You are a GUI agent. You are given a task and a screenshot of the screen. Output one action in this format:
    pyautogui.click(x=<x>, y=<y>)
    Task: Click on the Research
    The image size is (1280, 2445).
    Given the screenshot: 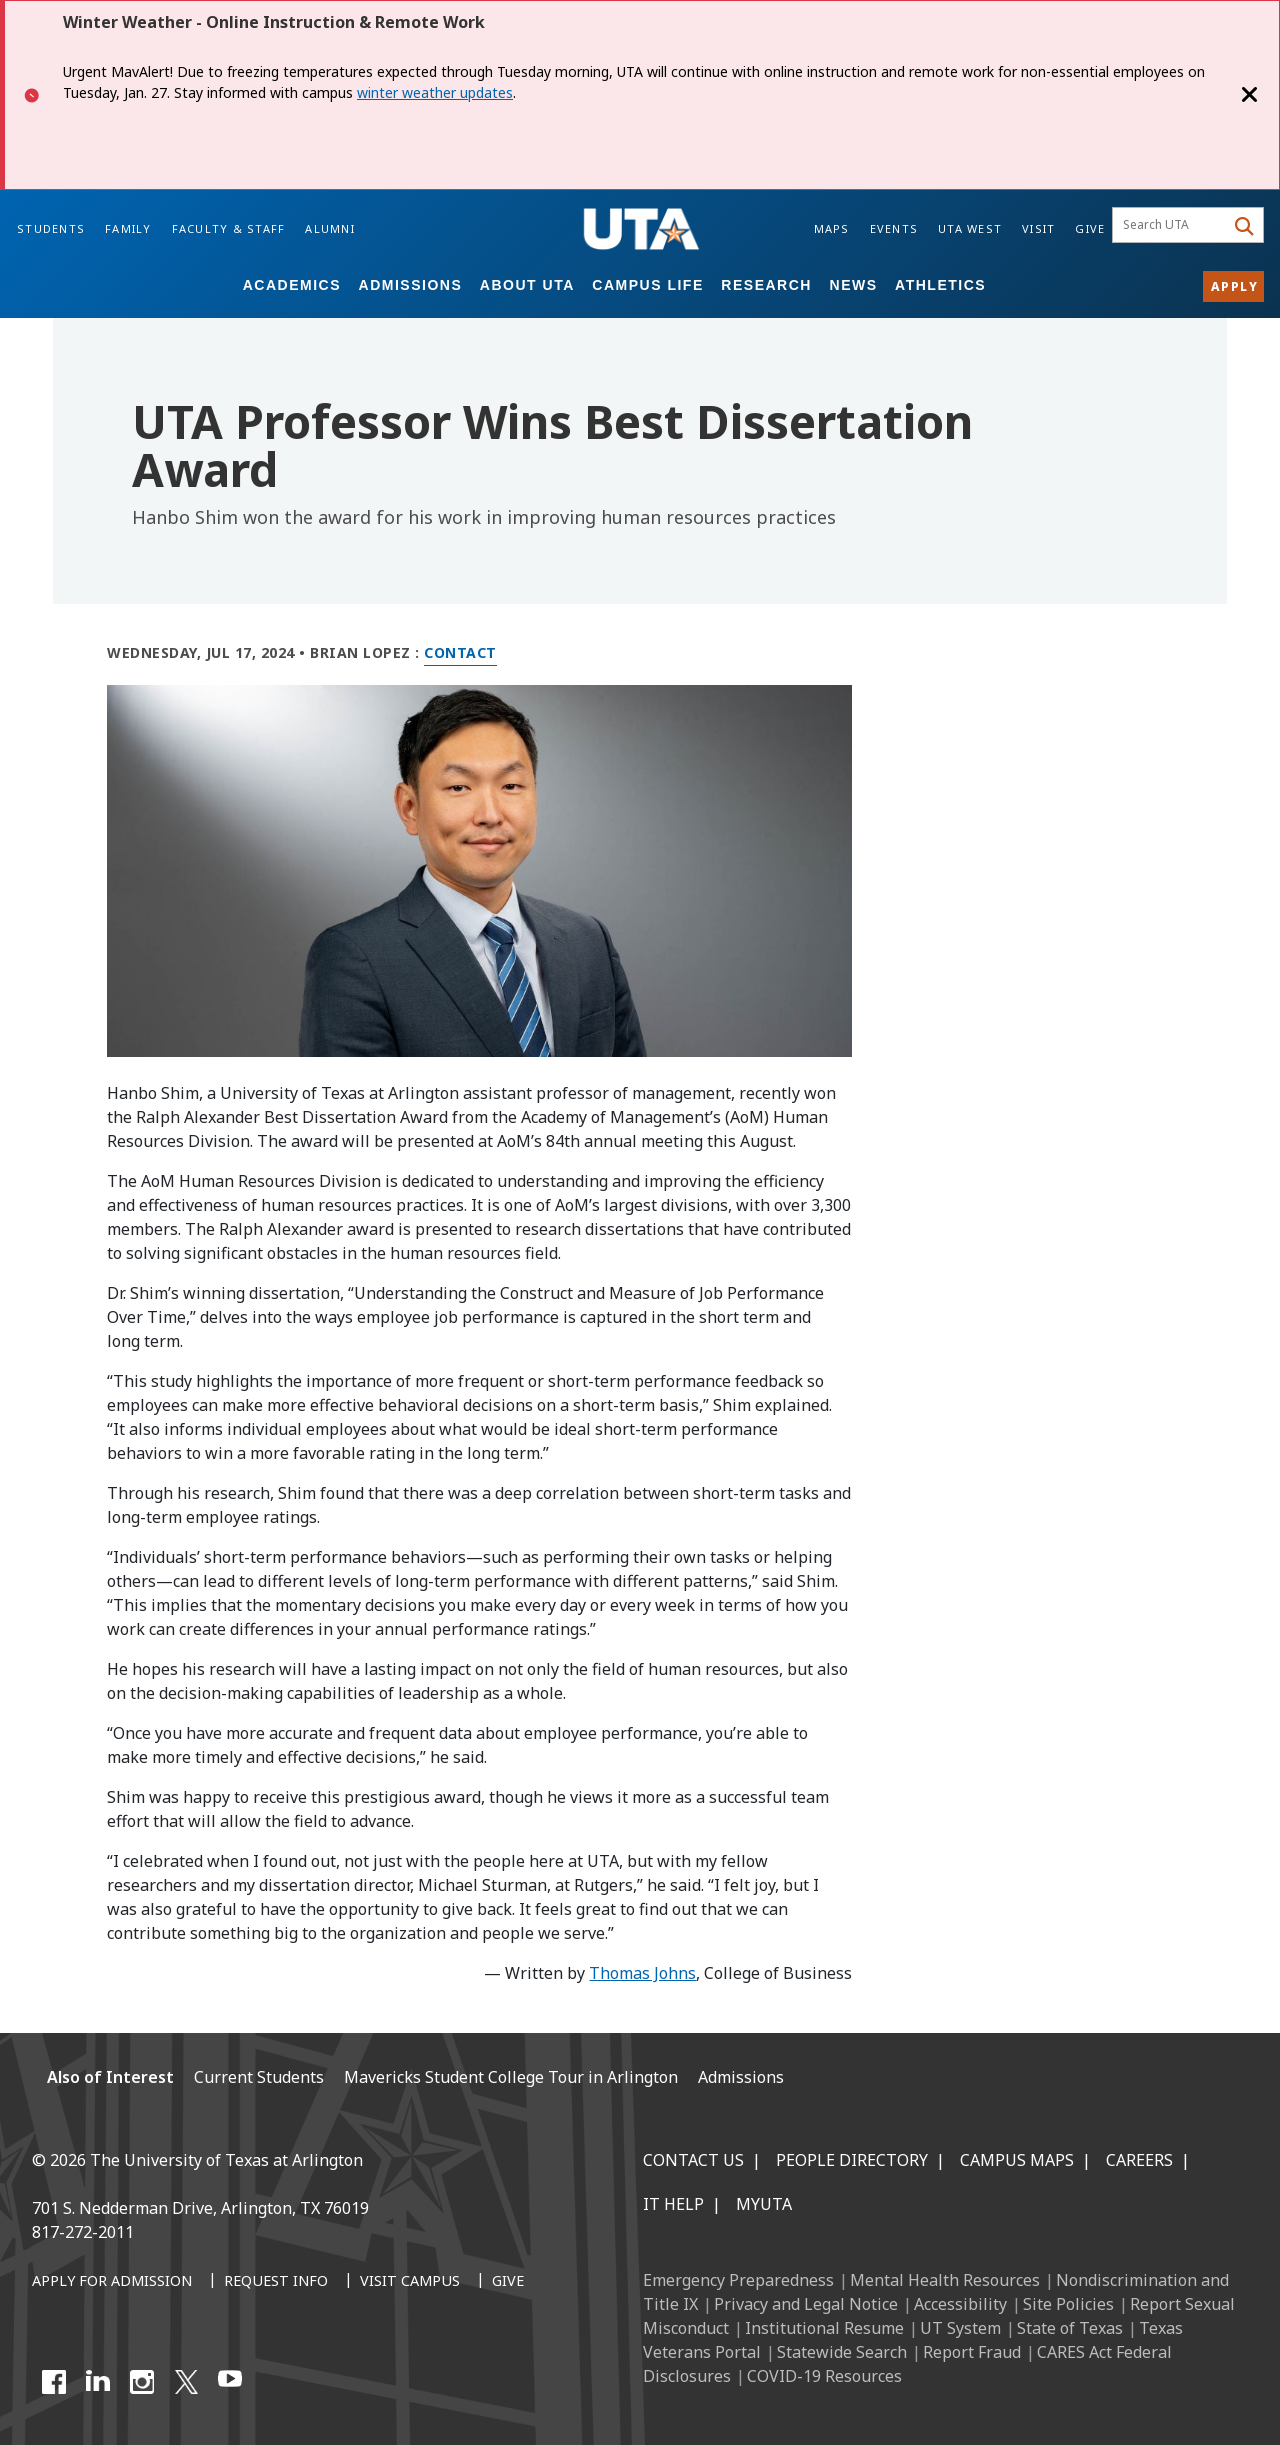 What is the action you would take?
    pyautogui.click(x=766, y=285)
    